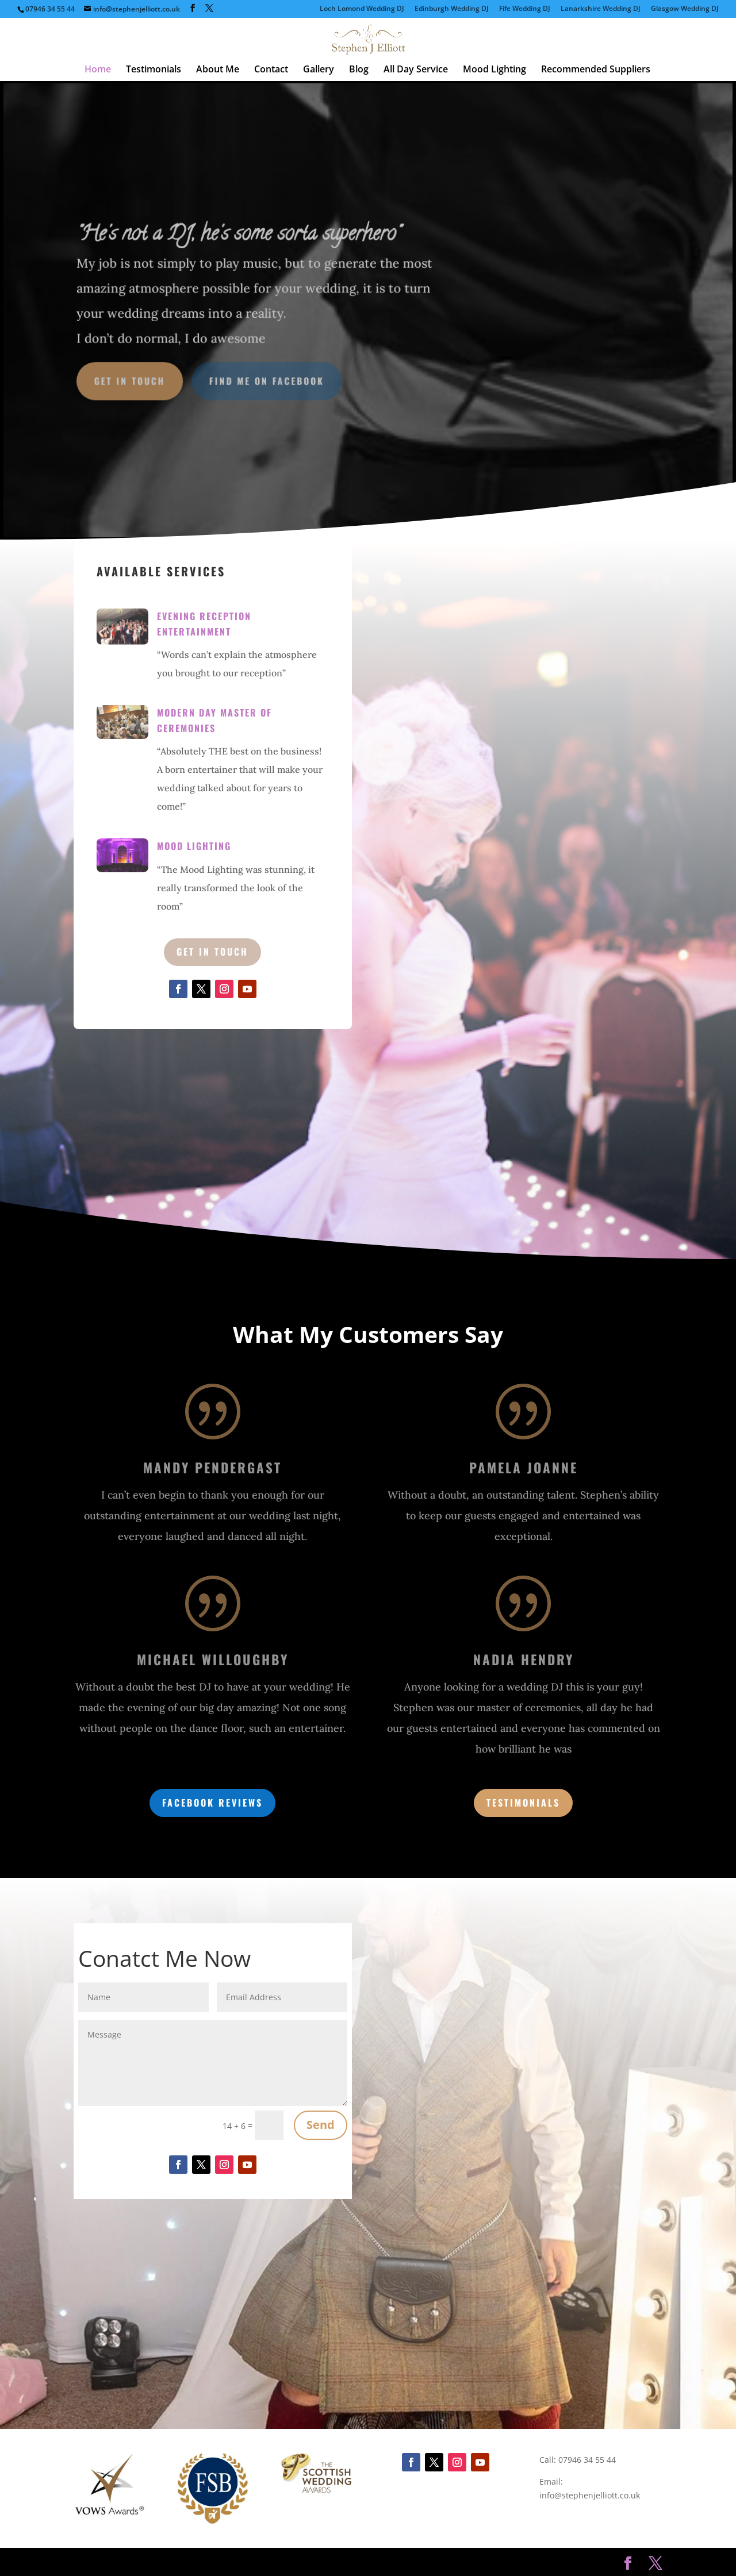 This screenshot has height=2576, width=736. What do you see at coordinates (318, 70) in the screenshot?
I see `Gallery` at bounding box center [318, 70].